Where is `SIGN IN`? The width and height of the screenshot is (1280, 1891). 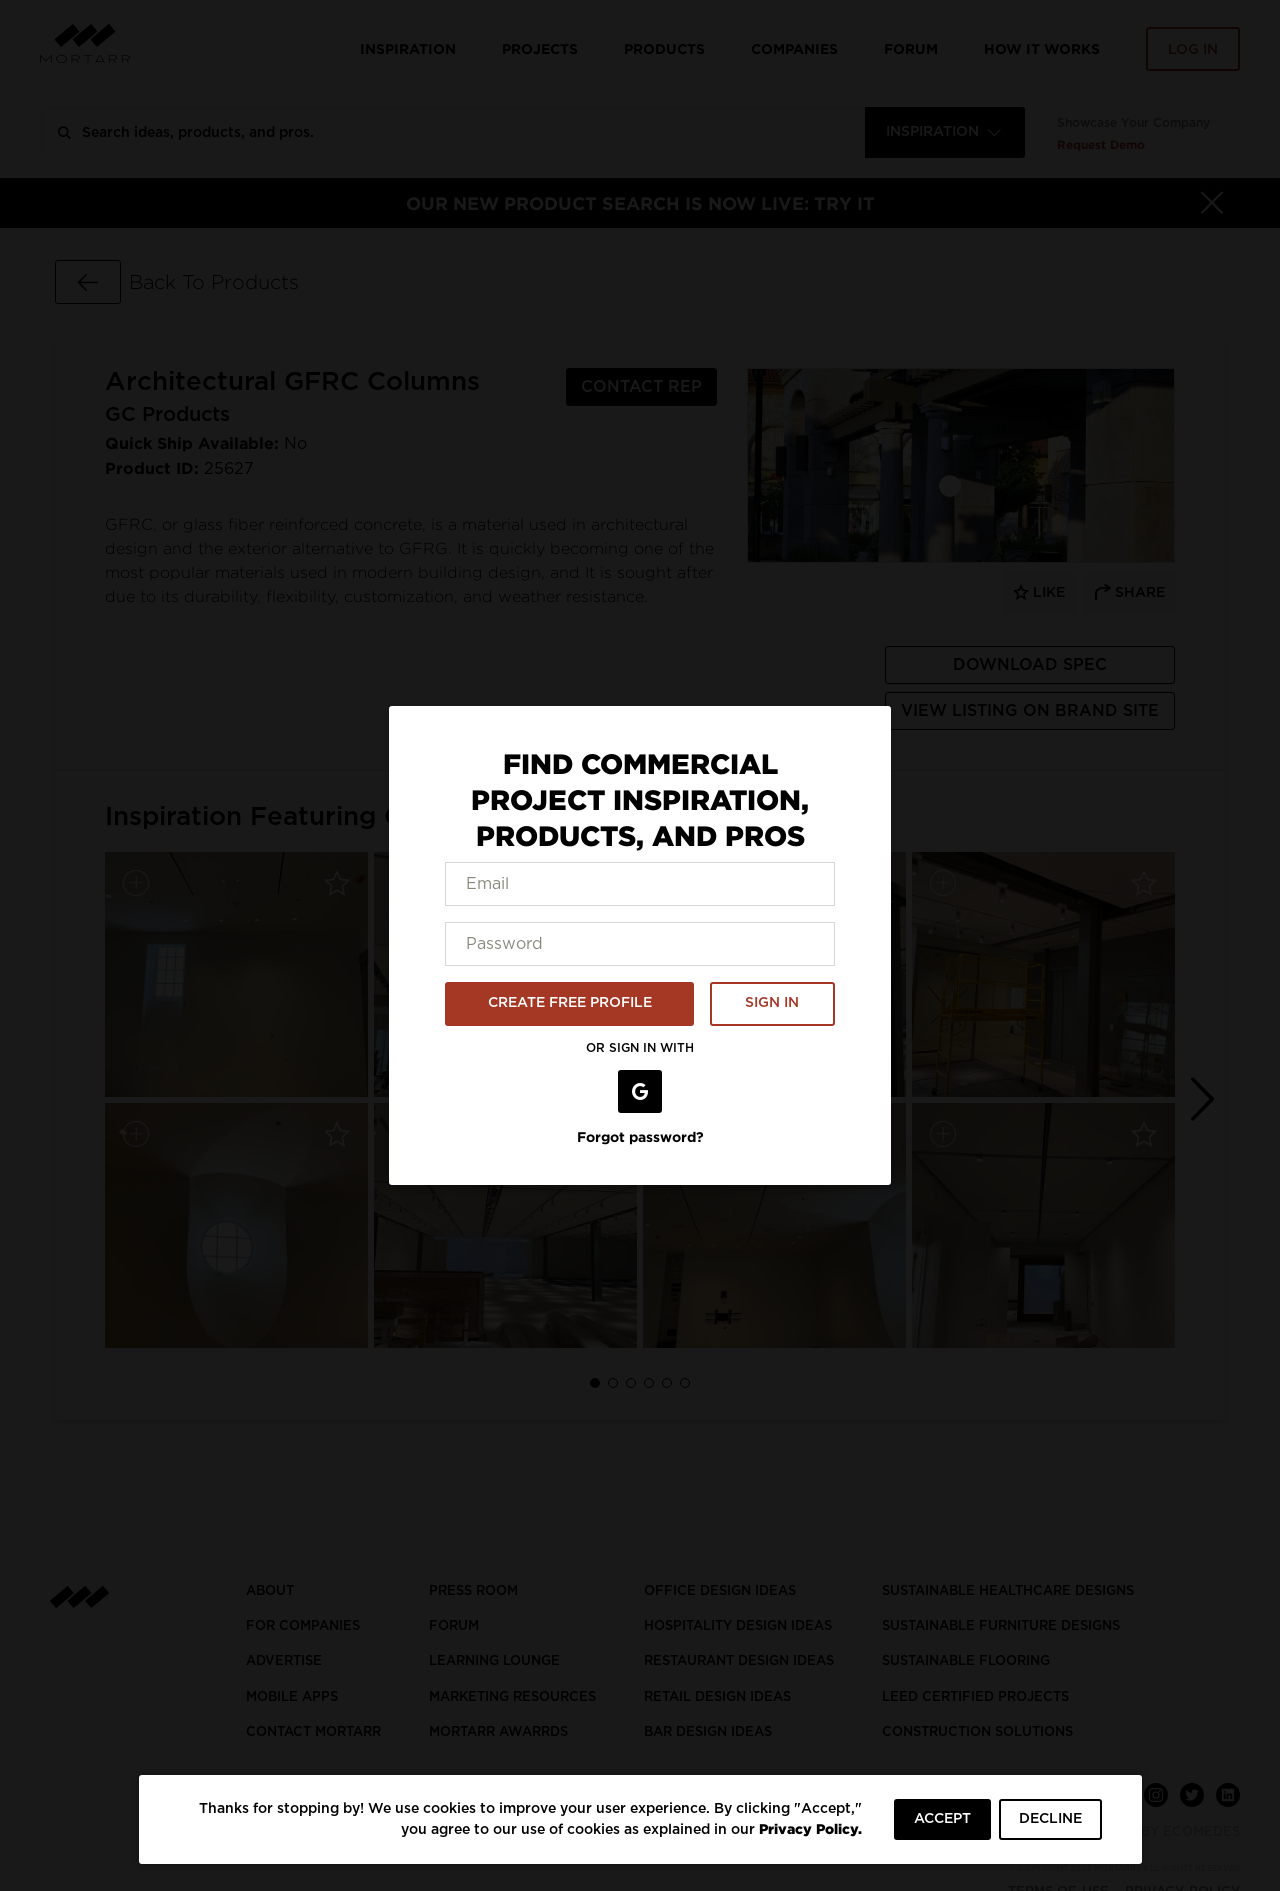 SIGN IN is located at coordinates (772, 1003).